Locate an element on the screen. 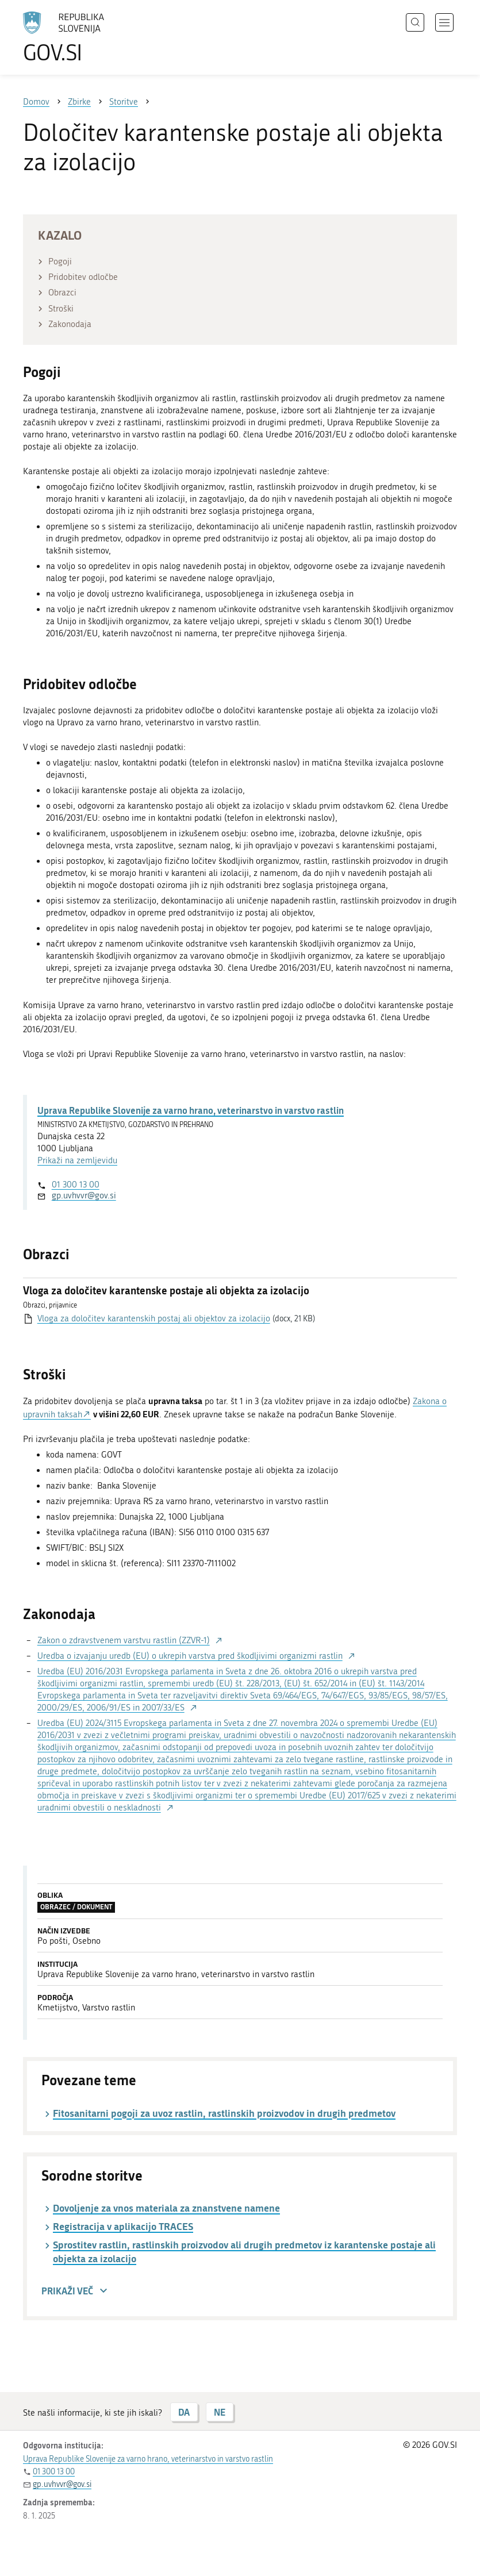  01 300 13 00 is located at coordinates (75, 1184).